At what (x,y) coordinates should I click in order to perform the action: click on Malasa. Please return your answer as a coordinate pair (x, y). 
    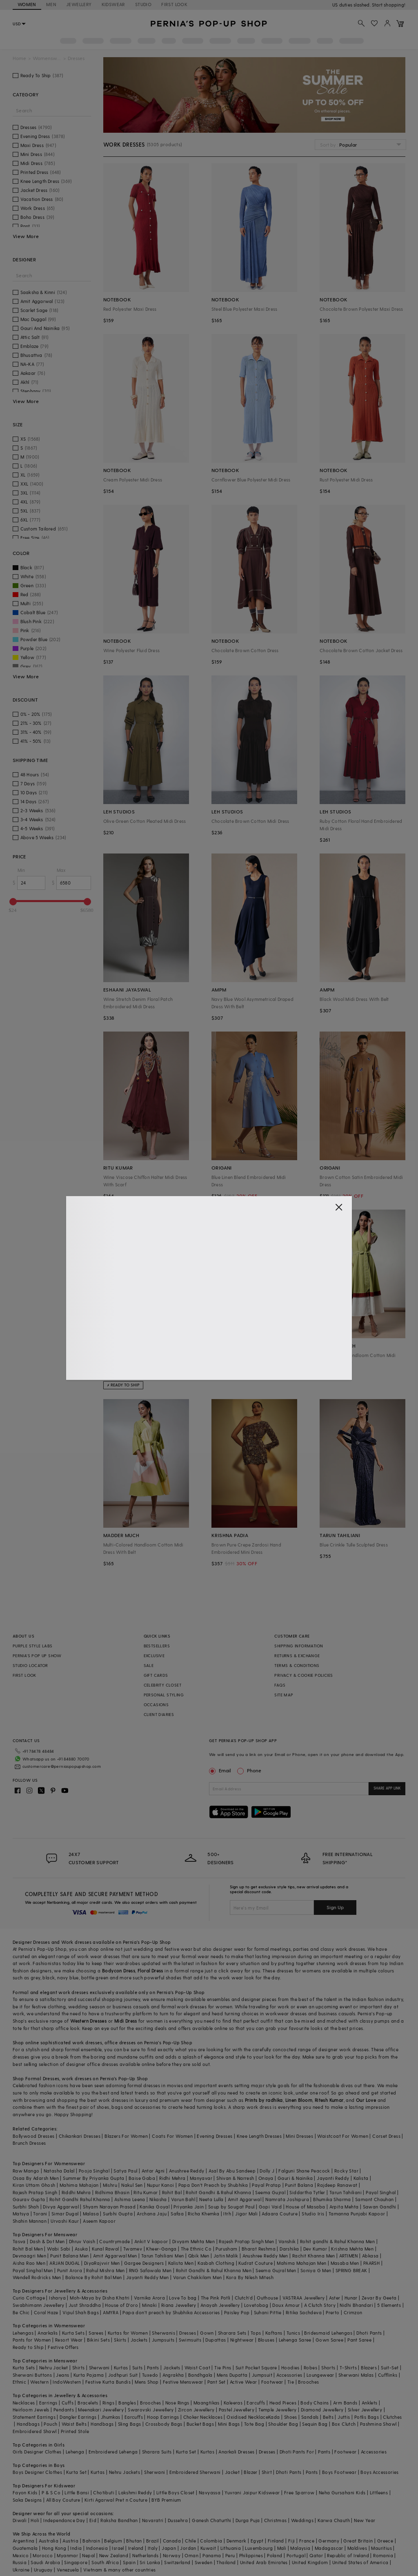
    Looking at the image, I should click on (91, 2213).